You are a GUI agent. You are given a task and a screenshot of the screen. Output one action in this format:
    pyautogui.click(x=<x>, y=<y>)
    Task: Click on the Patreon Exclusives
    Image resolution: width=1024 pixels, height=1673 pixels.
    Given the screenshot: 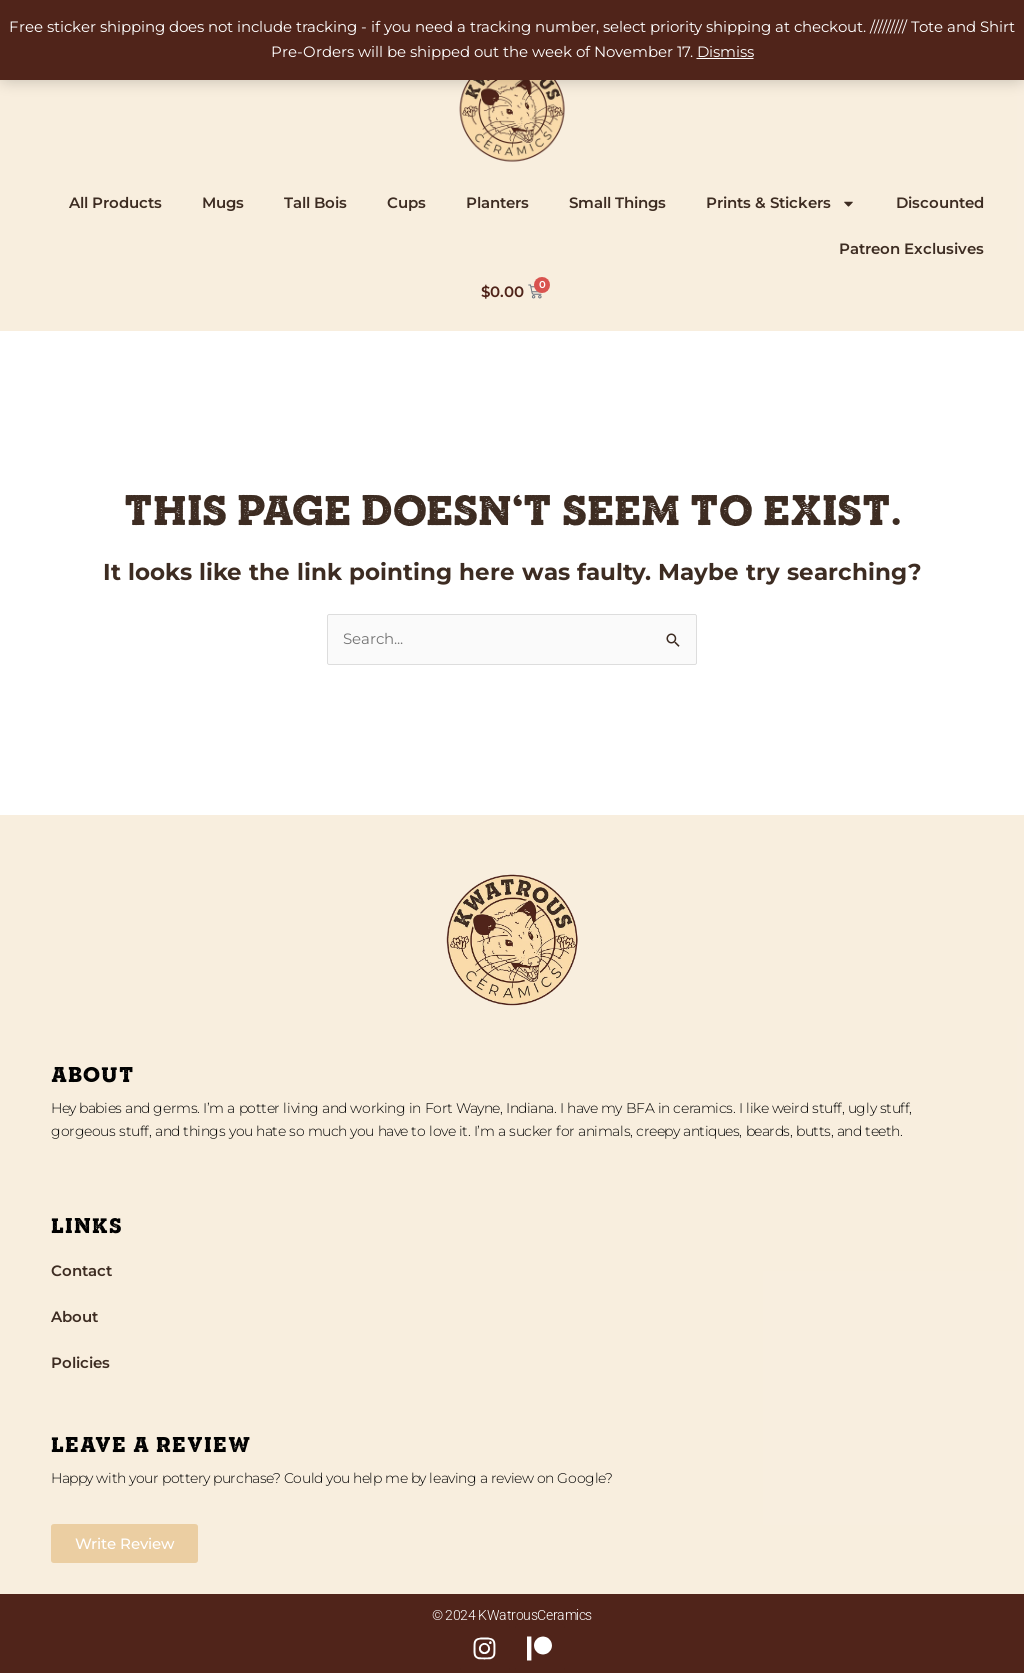 What is the action you would take?
    pyautogui.click(x=911, y=248)
    